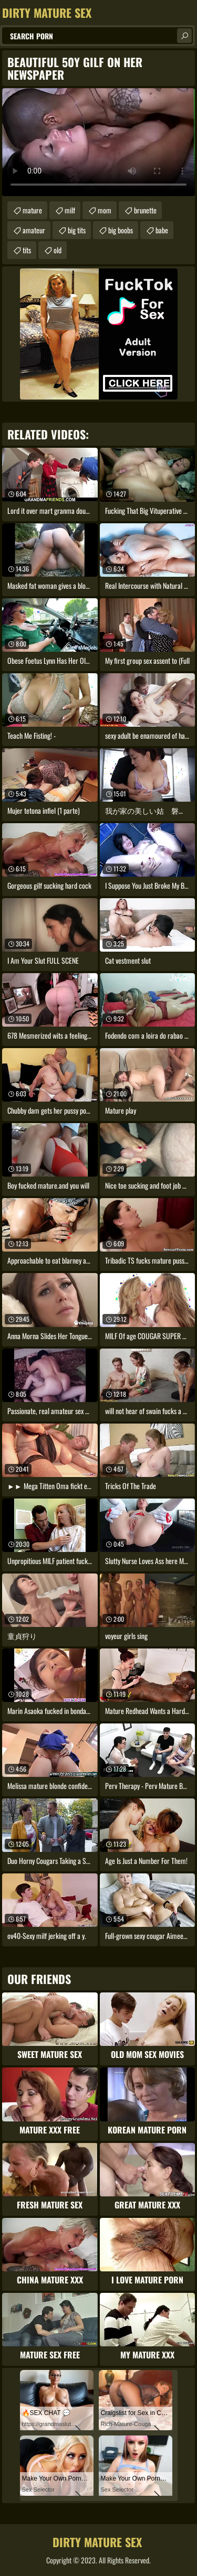 Image resolution: width=197 pixels, height=2576 pixels. Describe the element at coordinates (27, 249) in the screenshot. I see `tits` at that location.